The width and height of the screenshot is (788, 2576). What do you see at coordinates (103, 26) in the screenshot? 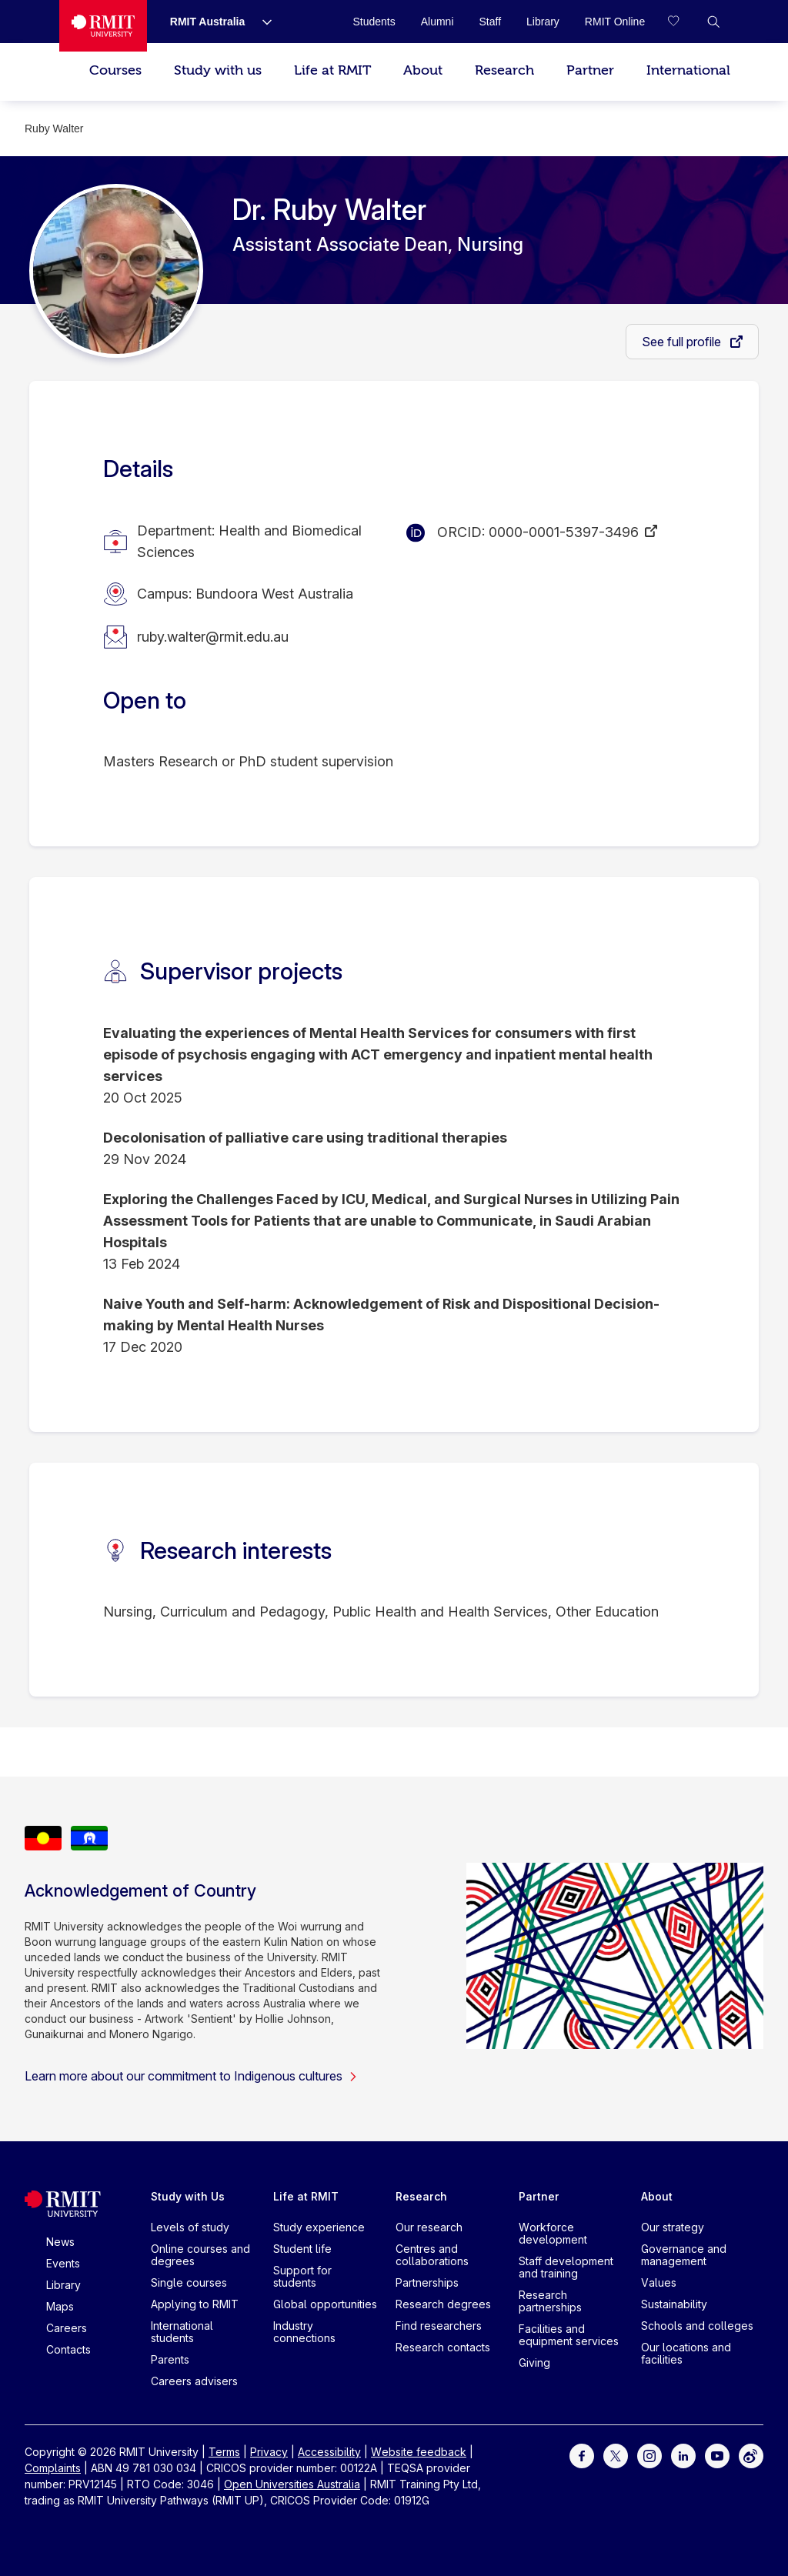
I see `[Royal Melbourne Institute of Technology University Logo]` at bounding box center [103, 26].